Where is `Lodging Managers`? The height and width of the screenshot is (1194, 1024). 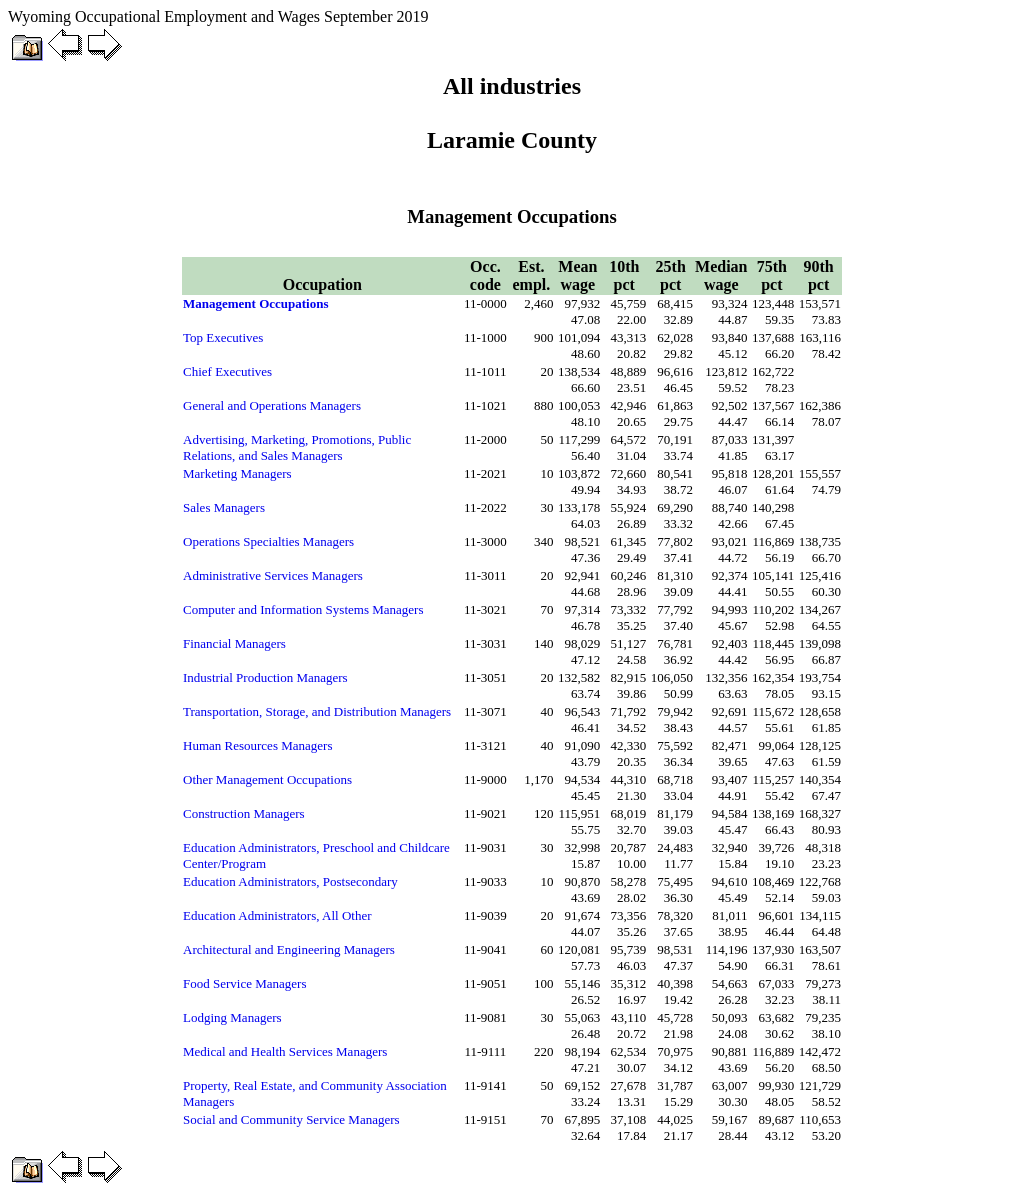
Lodging Managers is located at coordinates (232, 1017).